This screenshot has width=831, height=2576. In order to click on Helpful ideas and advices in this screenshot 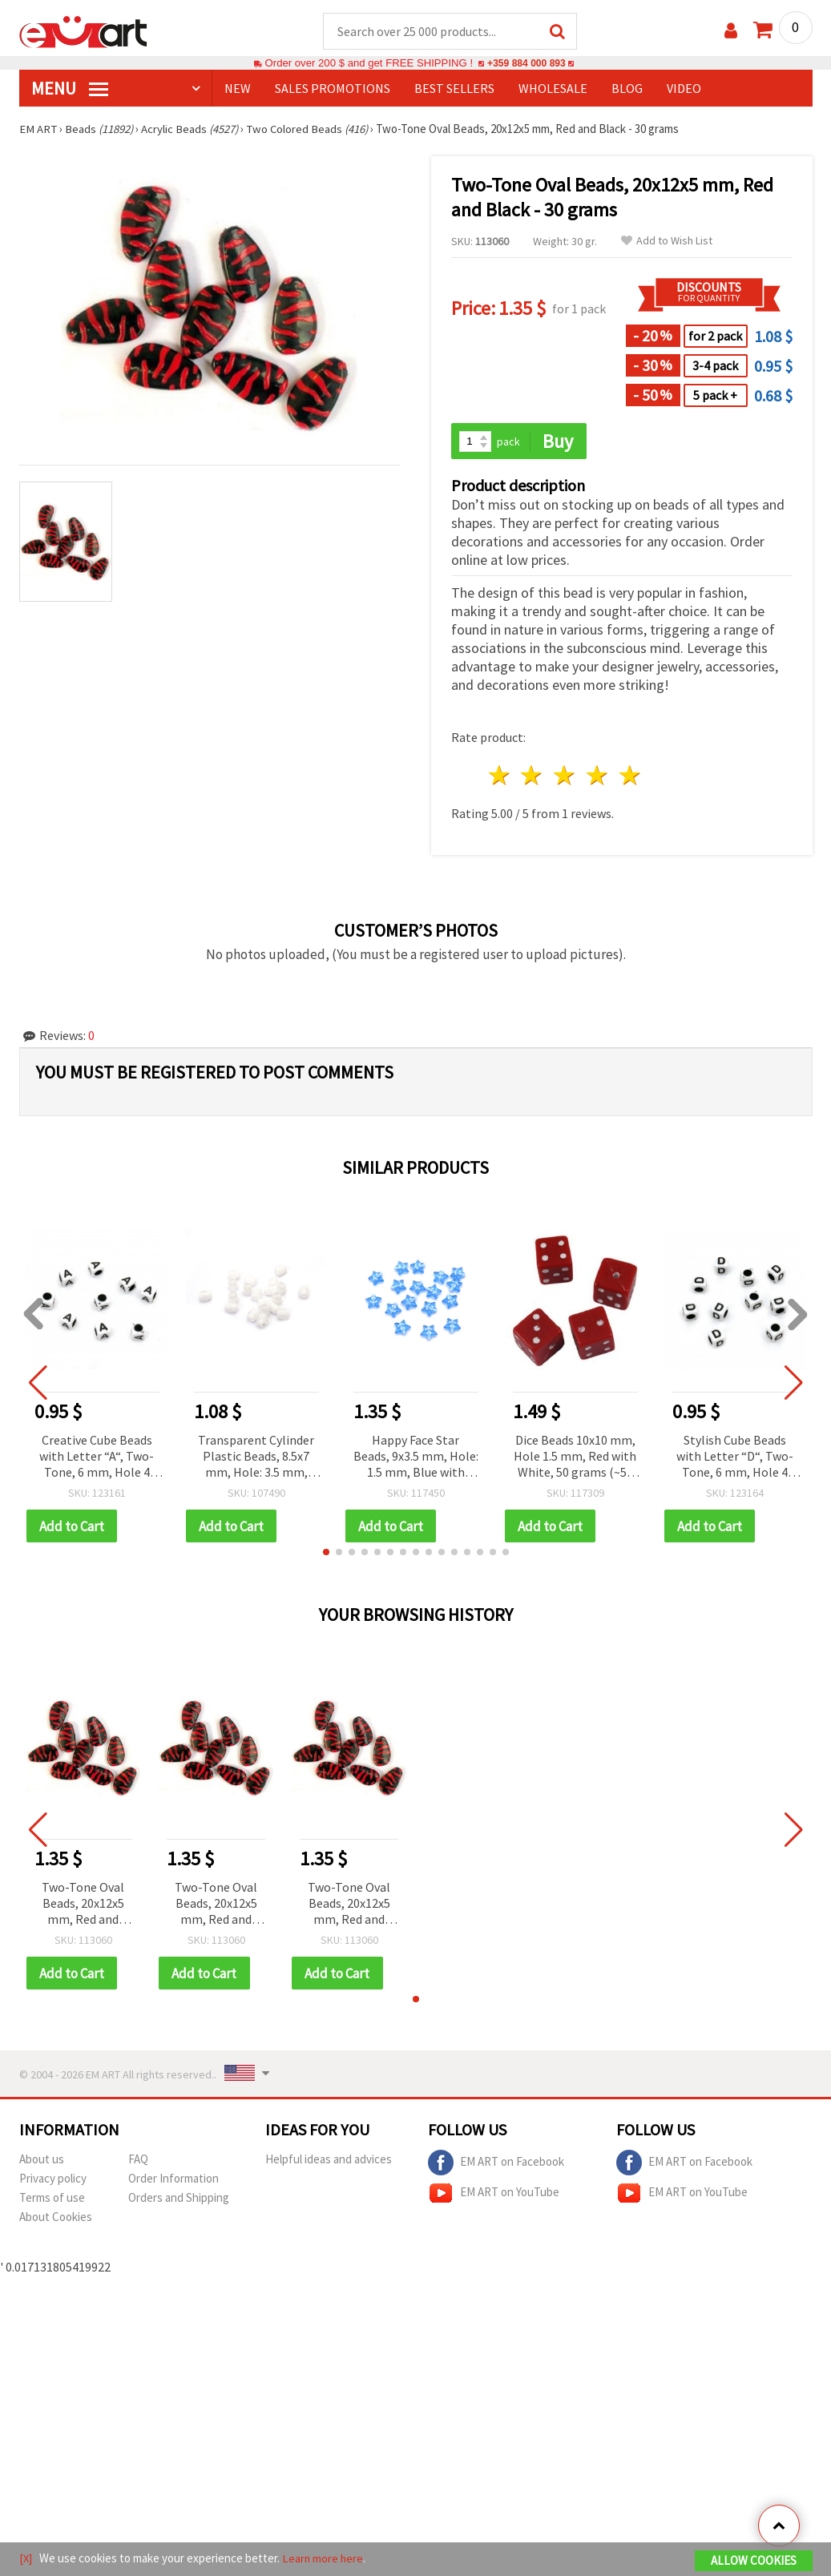, I will do `click(328, 2161)`.